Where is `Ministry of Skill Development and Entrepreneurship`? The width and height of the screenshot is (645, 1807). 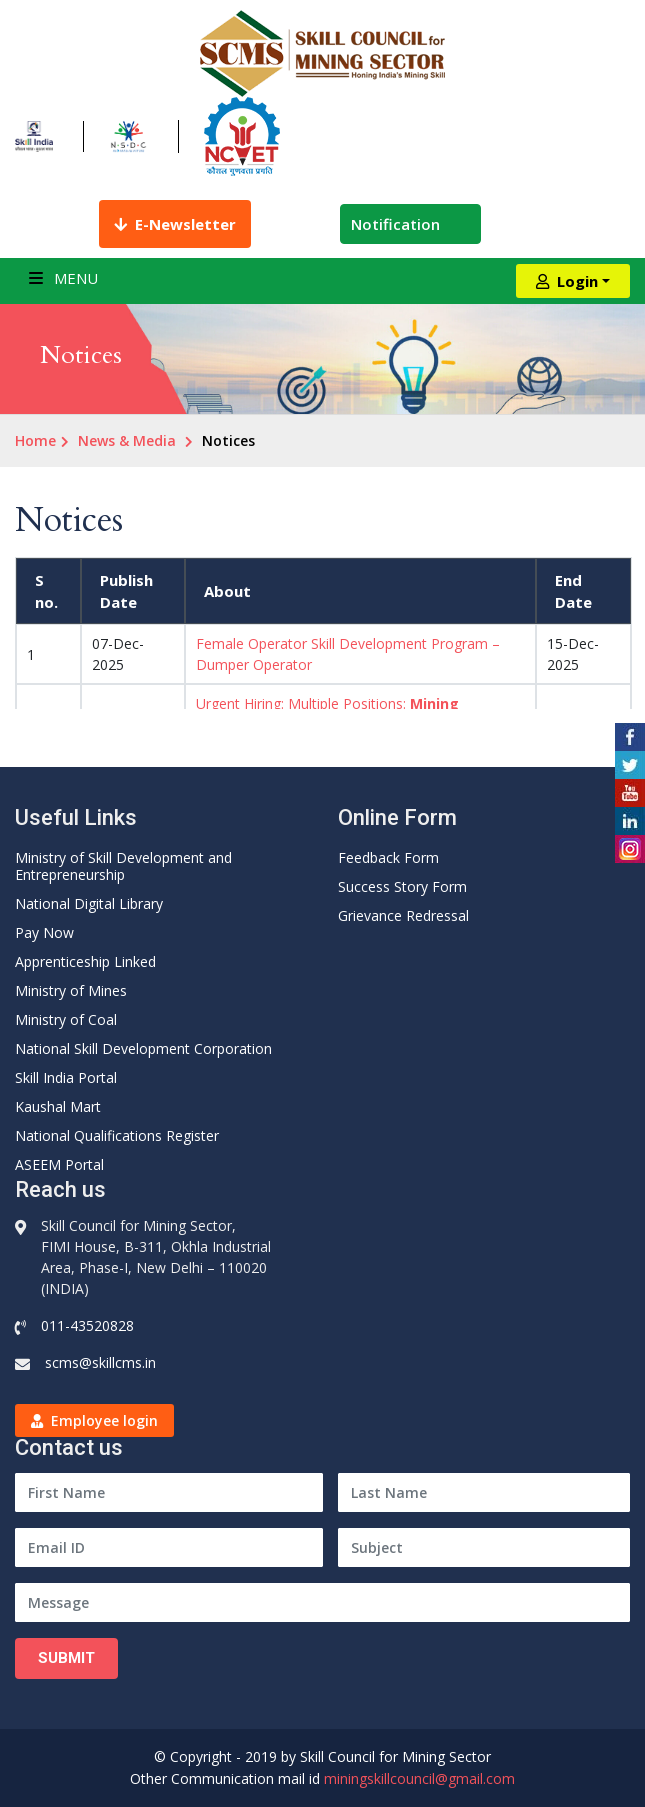 Ministry of Skill Development and Entrepreneurship is located at coordinates (123, 866).